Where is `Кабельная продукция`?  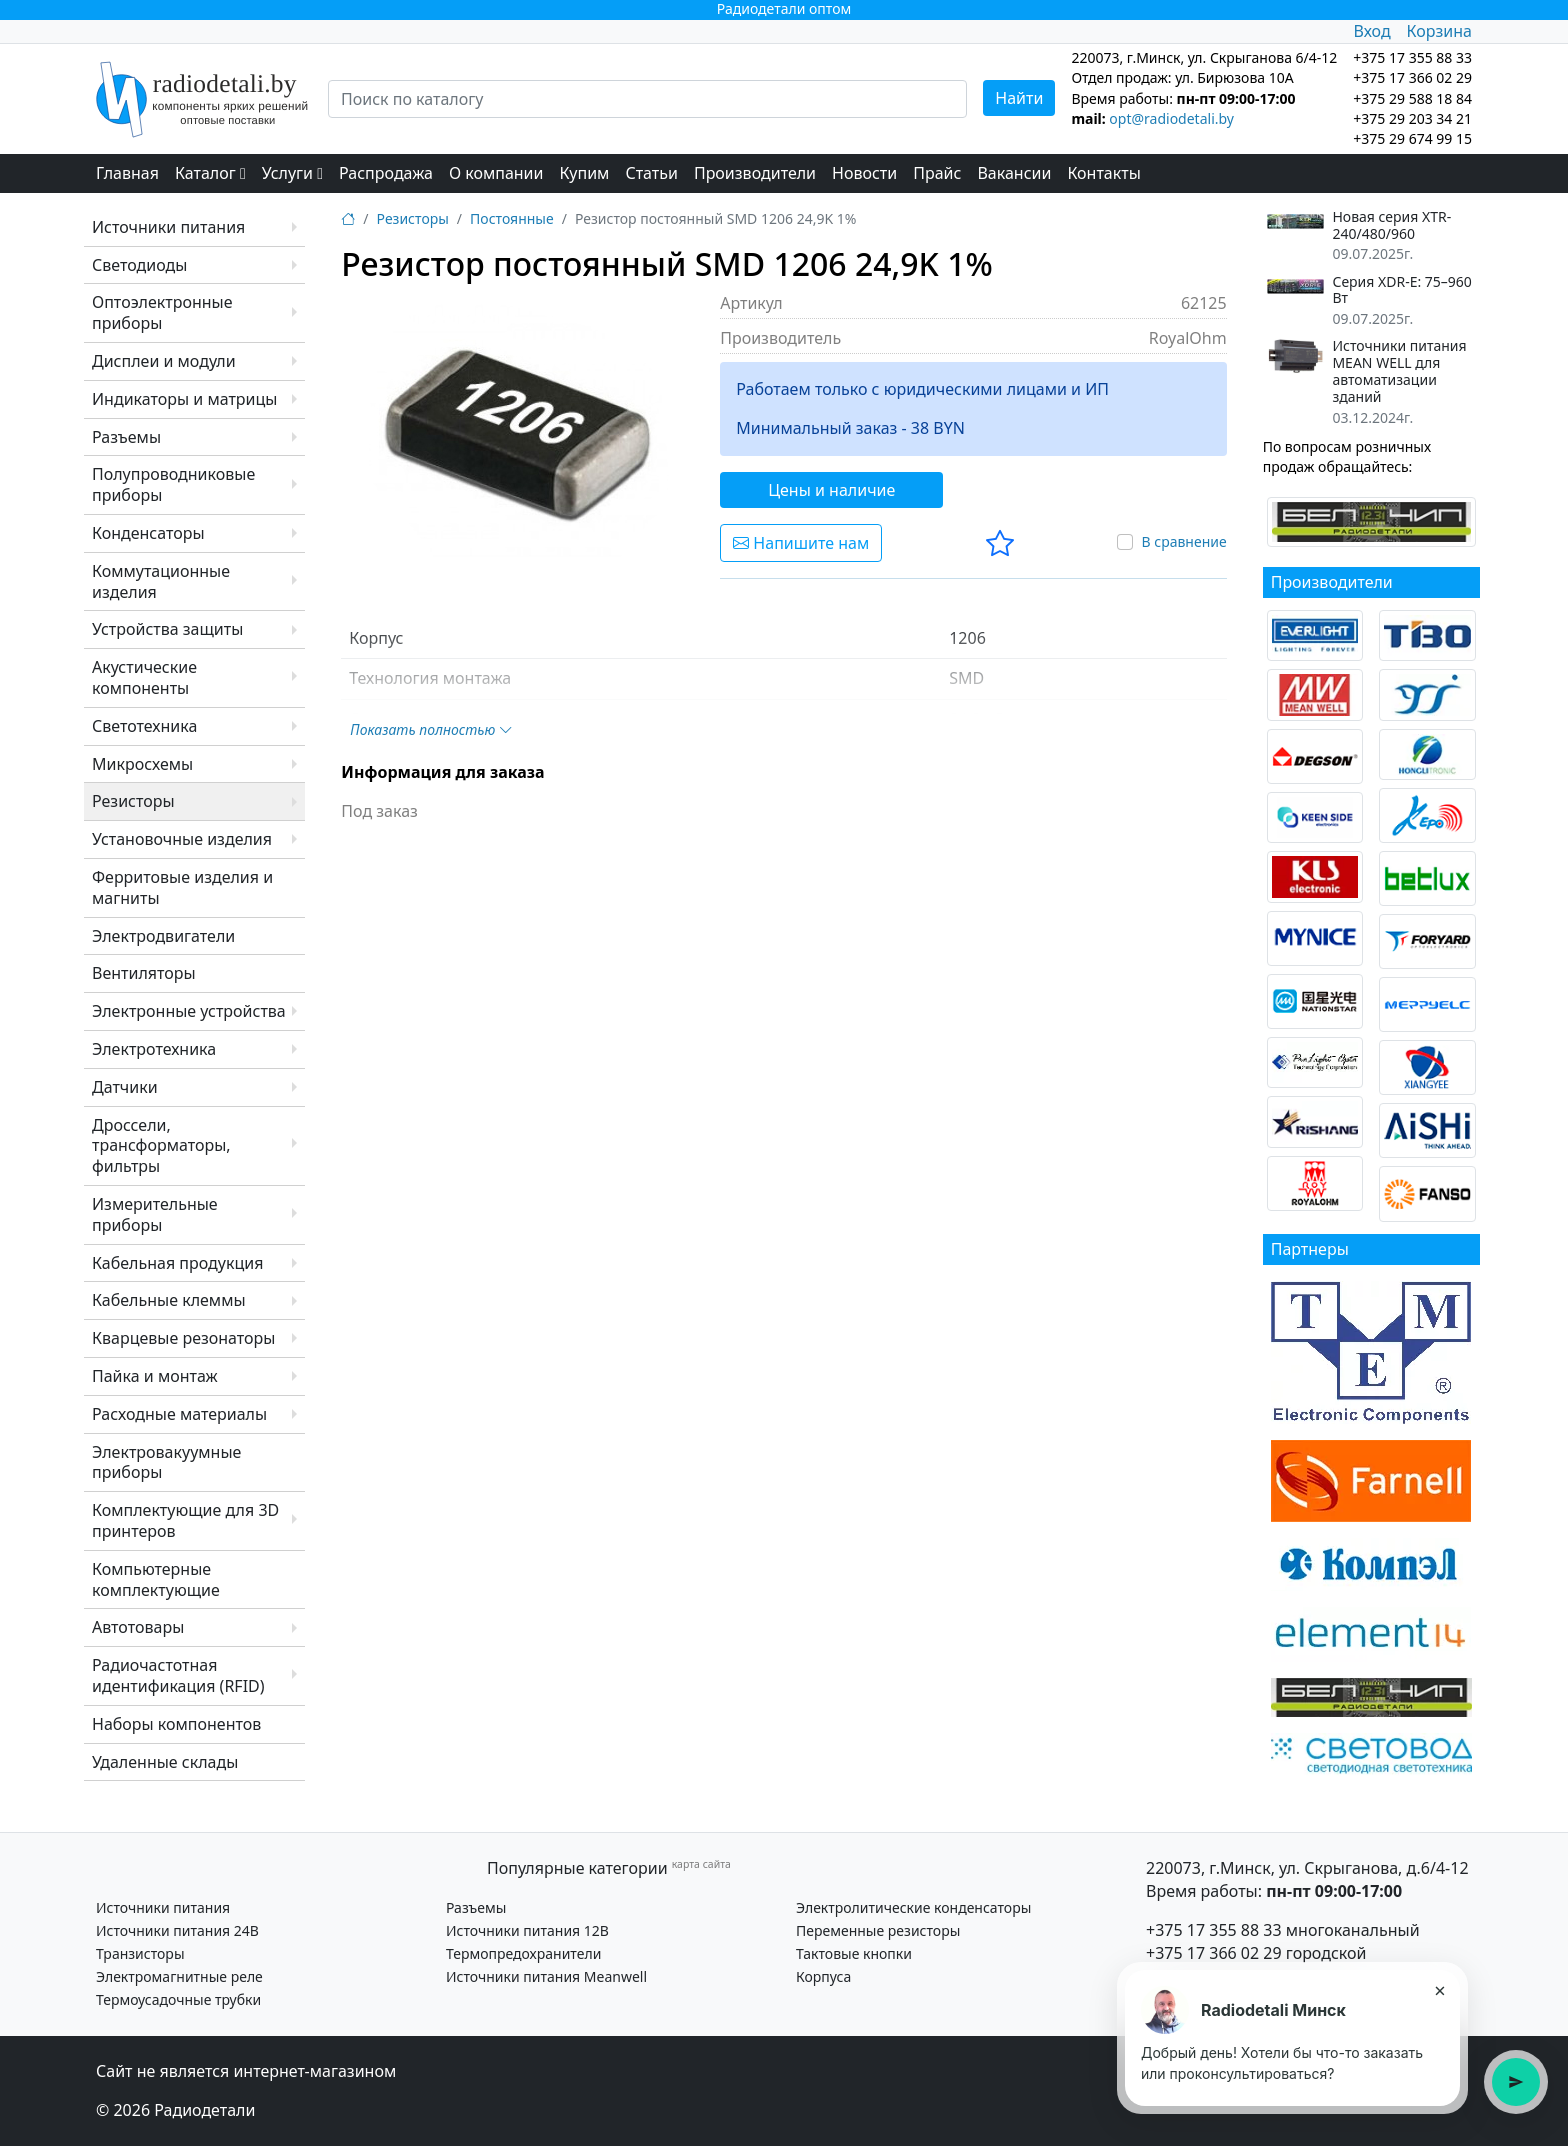 Кабельная продукция is located at coordinates (177, 1263).